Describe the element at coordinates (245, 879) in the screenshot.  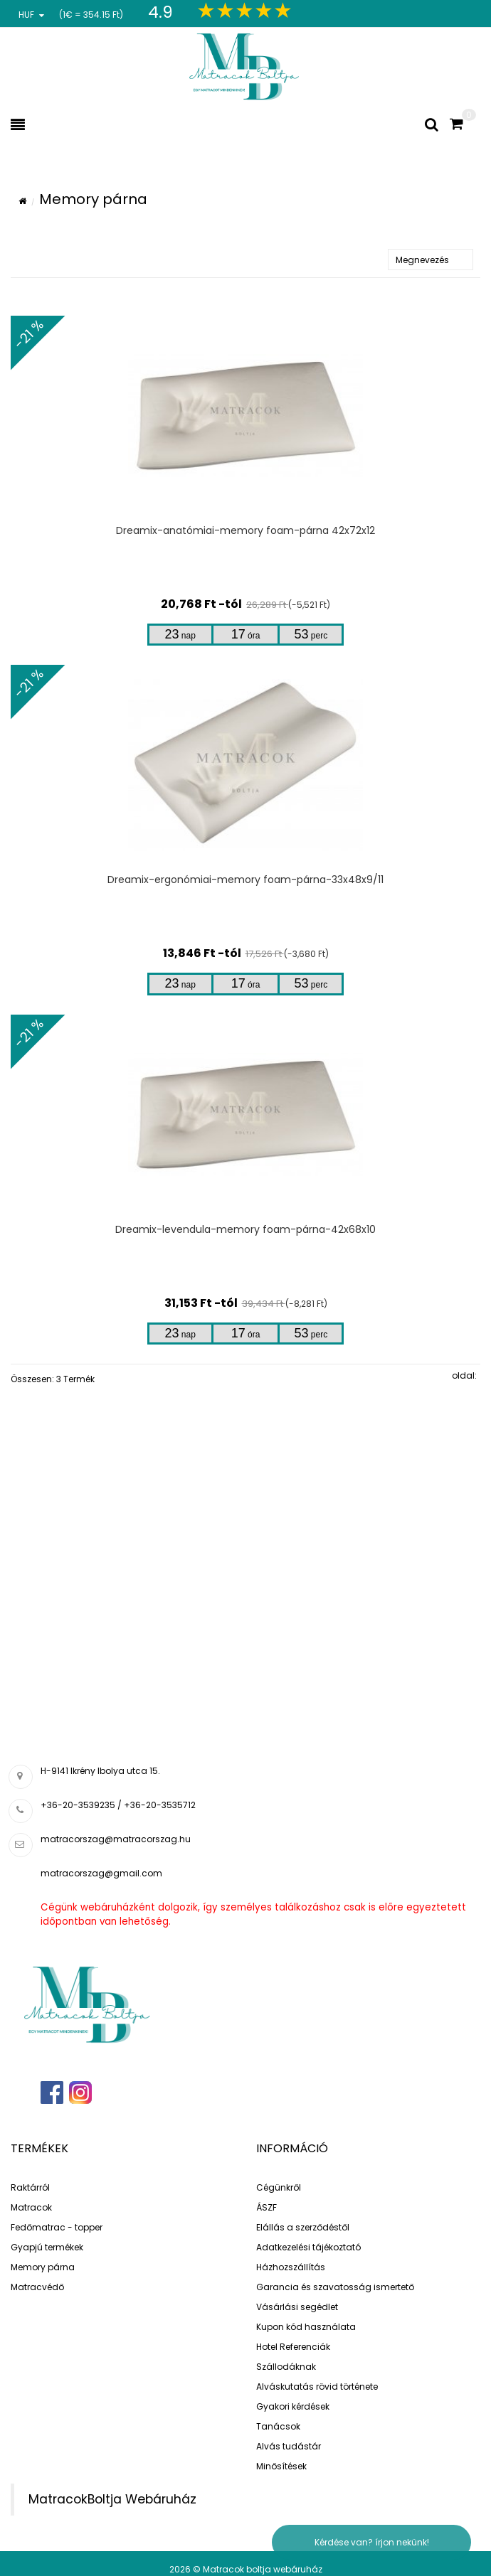
I see `Dreamix-ergonómiai-memory foam-párna-33x48x9/11` at that location.